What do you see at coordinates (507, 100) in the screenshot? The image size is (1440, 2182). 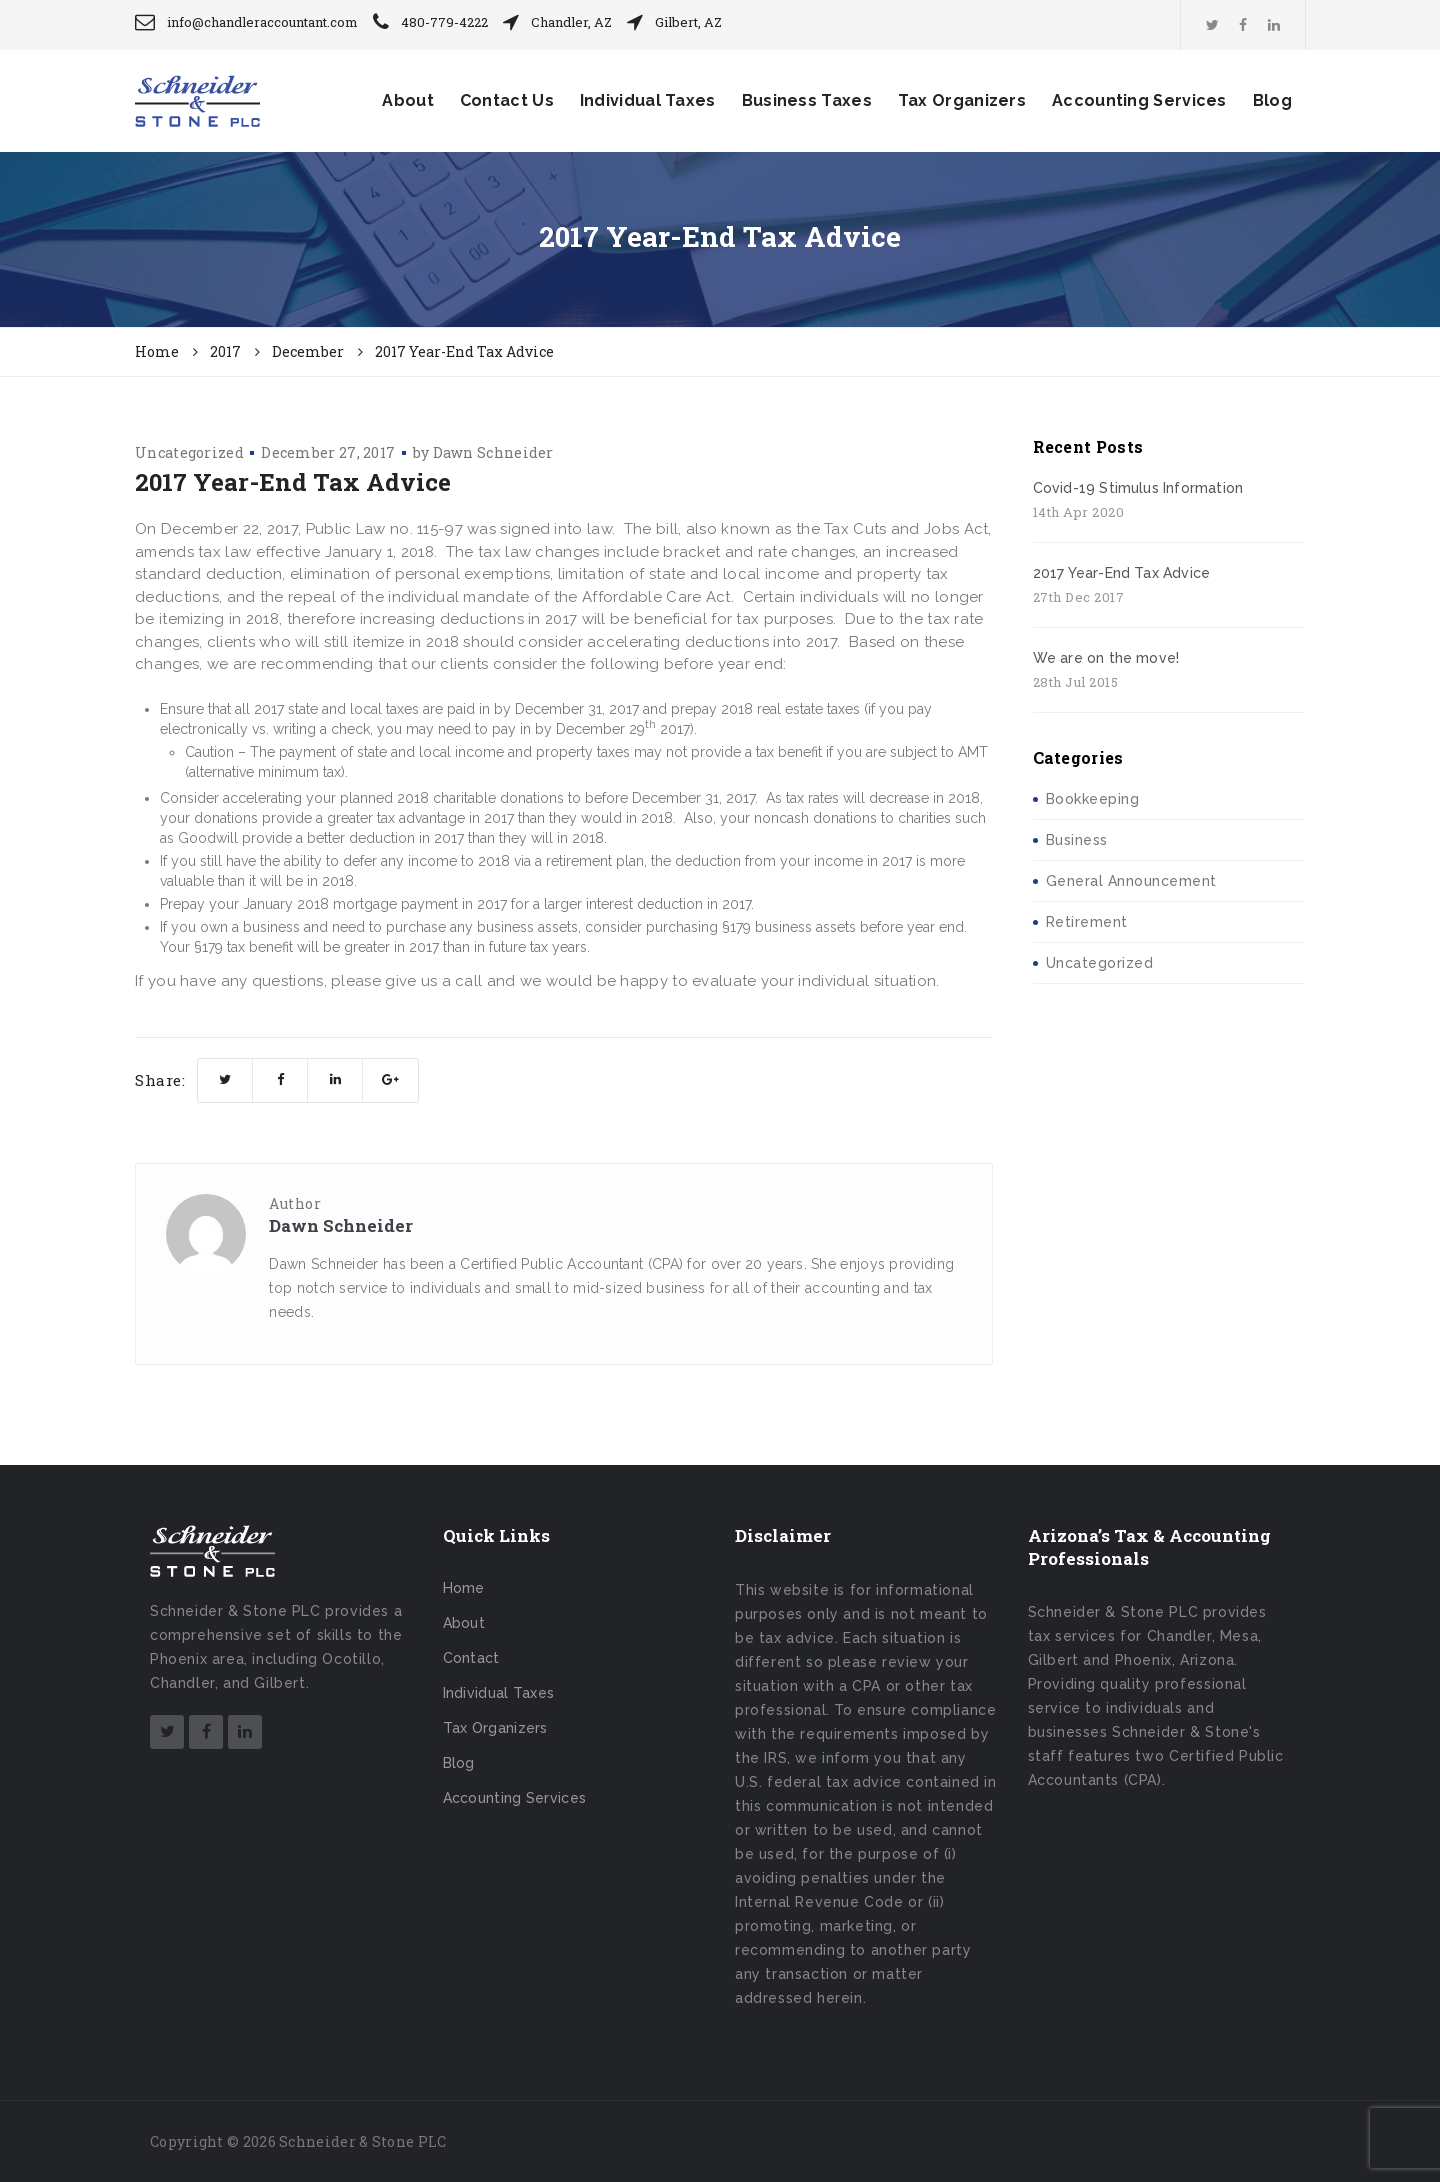 I see `Contact Us` at bounding box center [507, 100].